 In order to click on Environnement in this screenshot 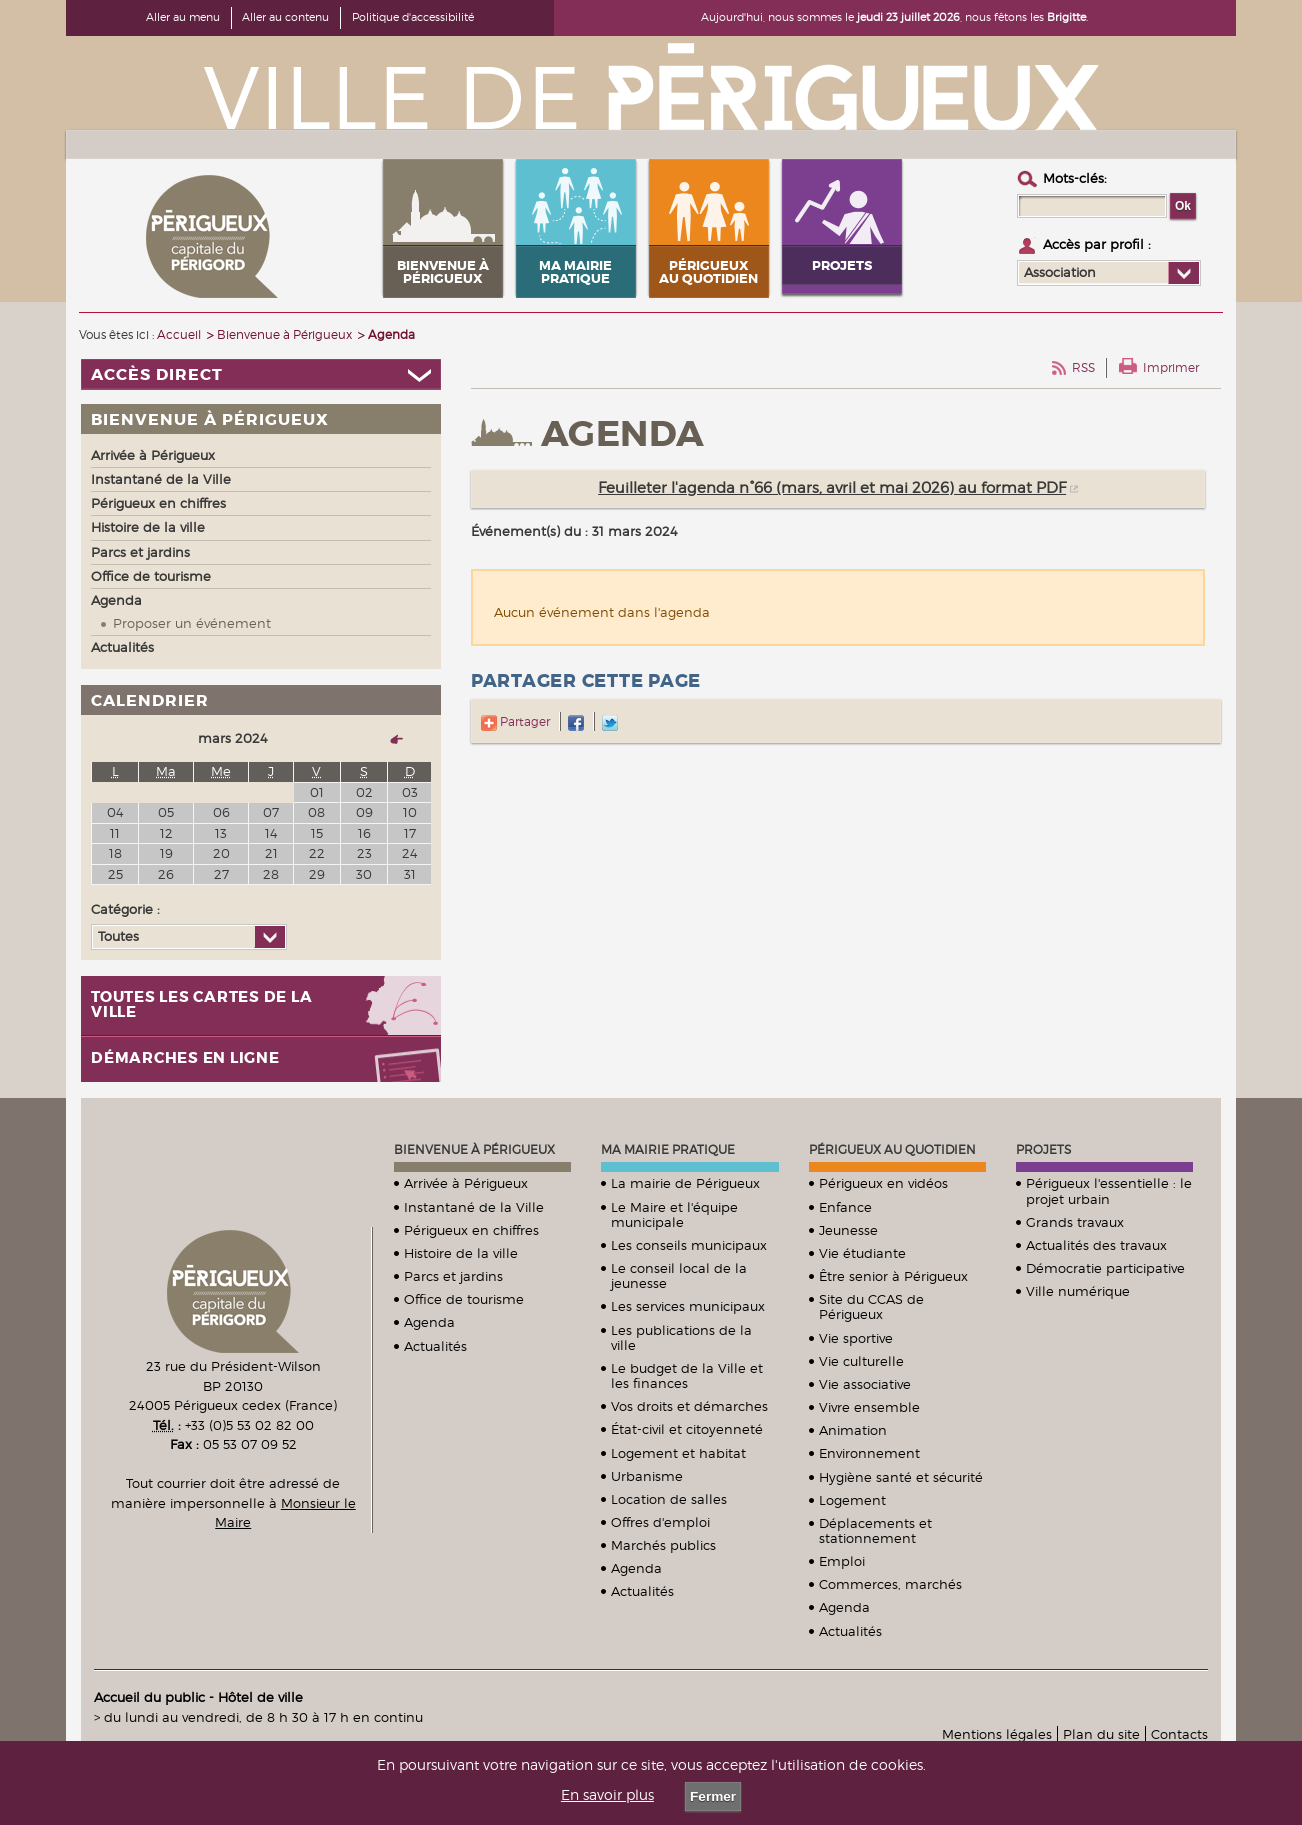, I will do `click(869, 1453)`.